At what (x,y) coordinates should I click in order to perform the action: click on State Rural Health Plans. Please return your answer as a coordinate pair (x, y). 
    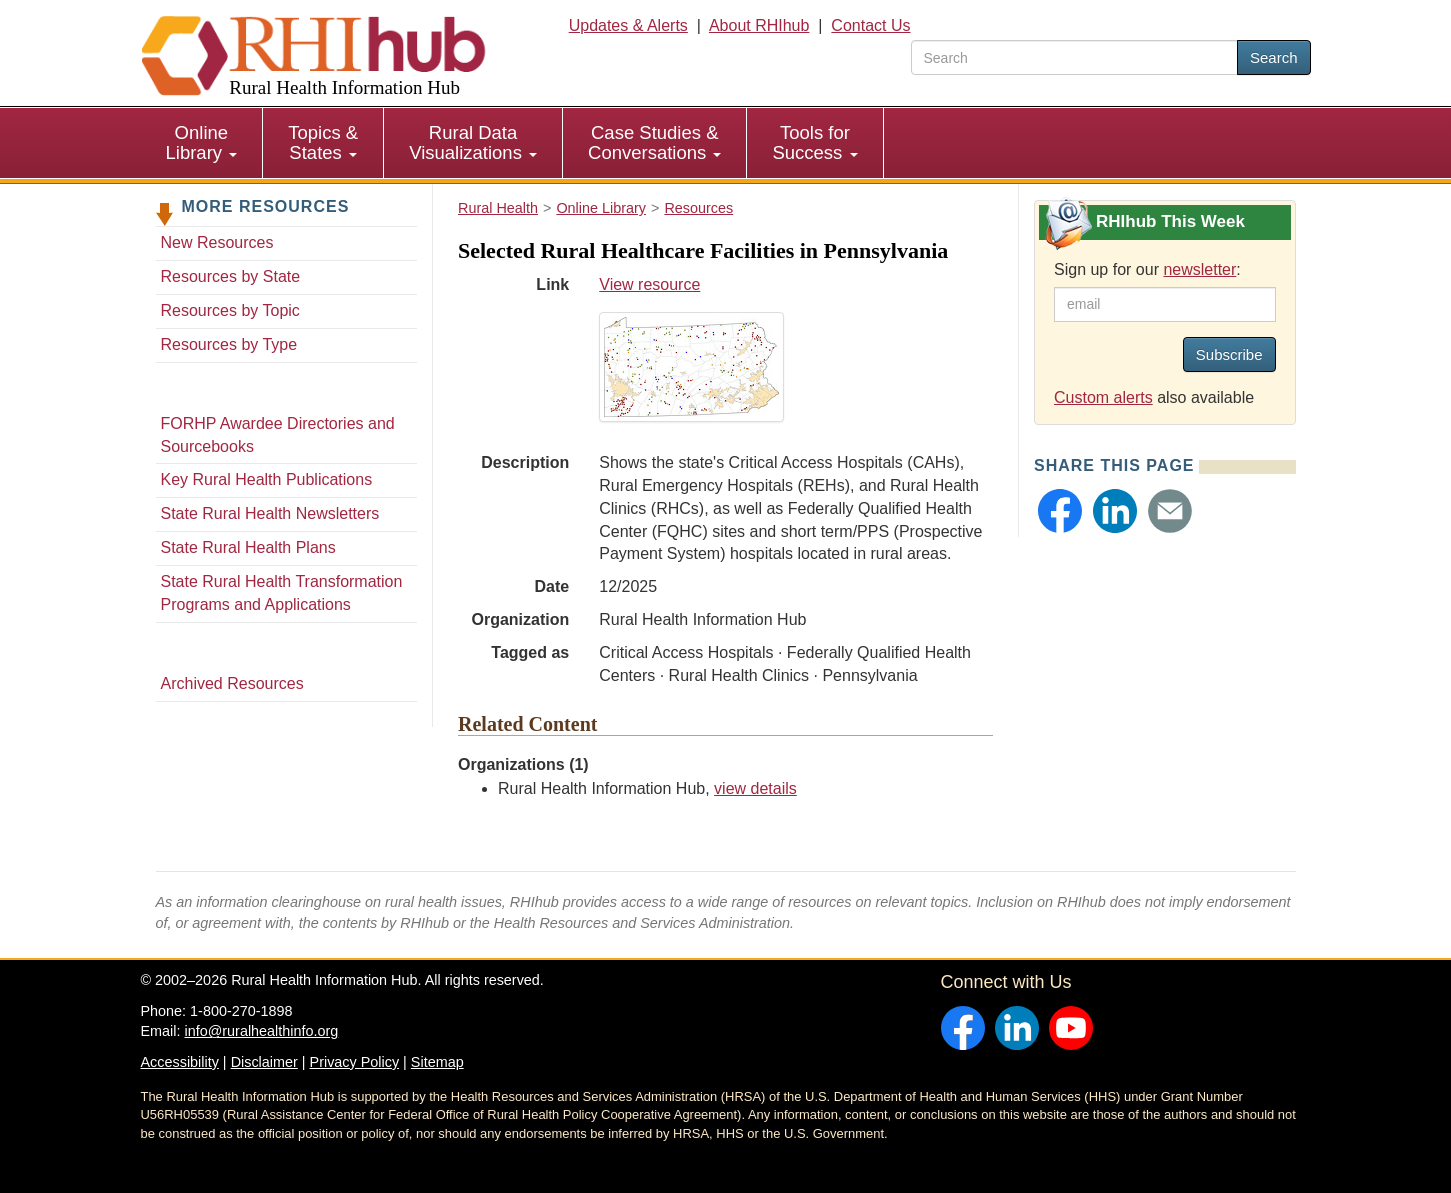
    Looking at the image, I should click on (248, 547).